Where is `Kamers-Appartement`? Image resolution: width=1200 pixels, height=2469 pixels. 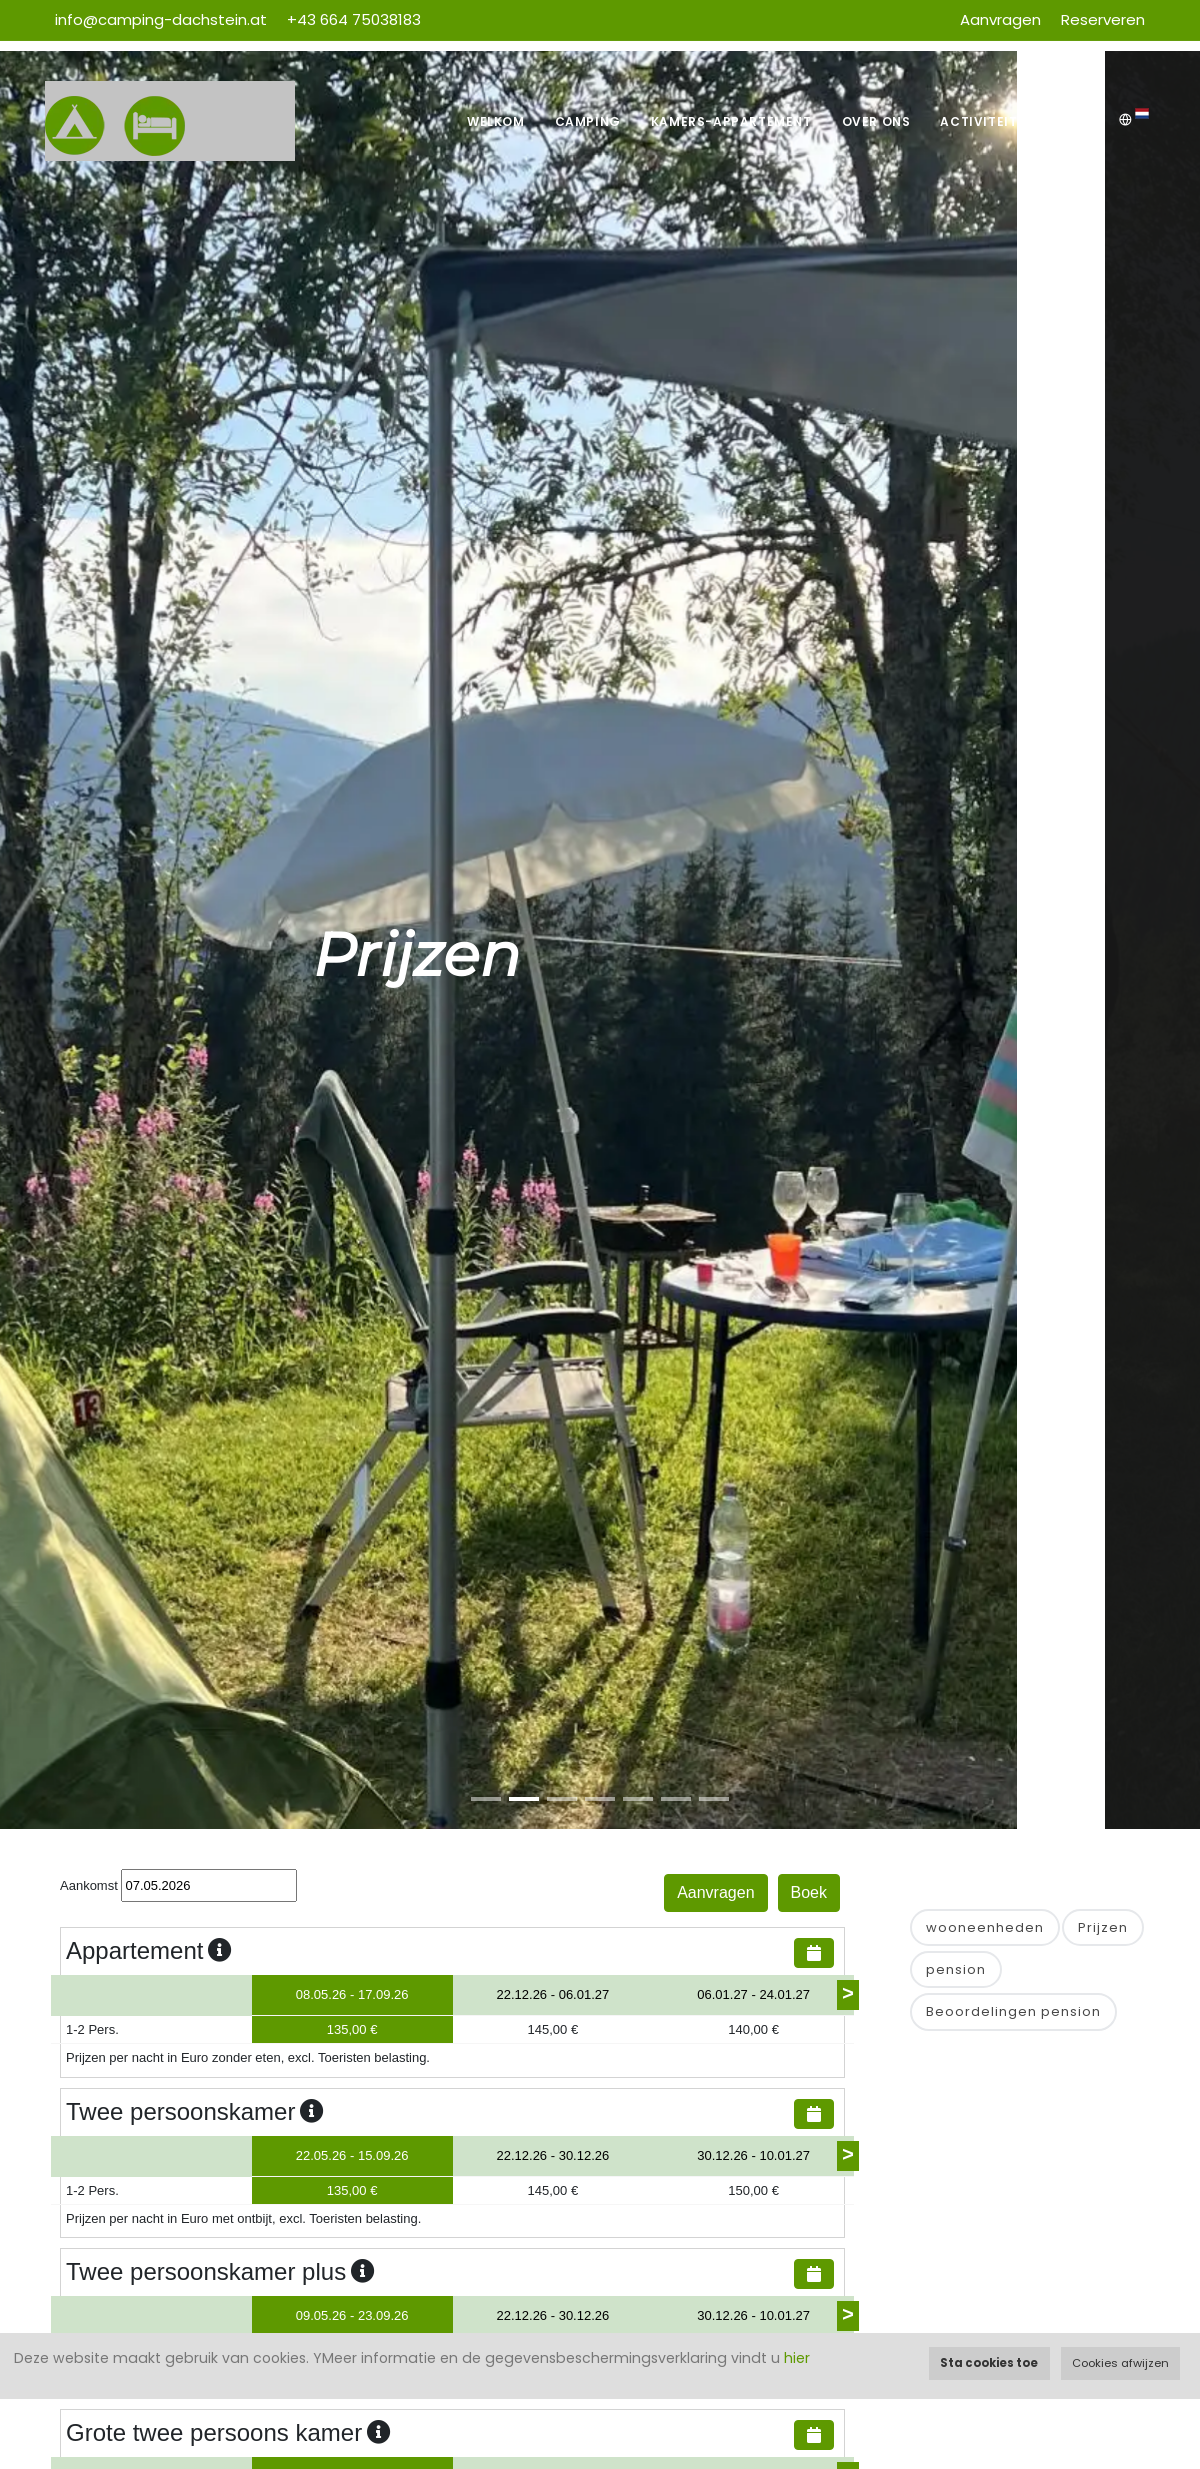 Kamers-Appartement is located at coordinates (731, 121).